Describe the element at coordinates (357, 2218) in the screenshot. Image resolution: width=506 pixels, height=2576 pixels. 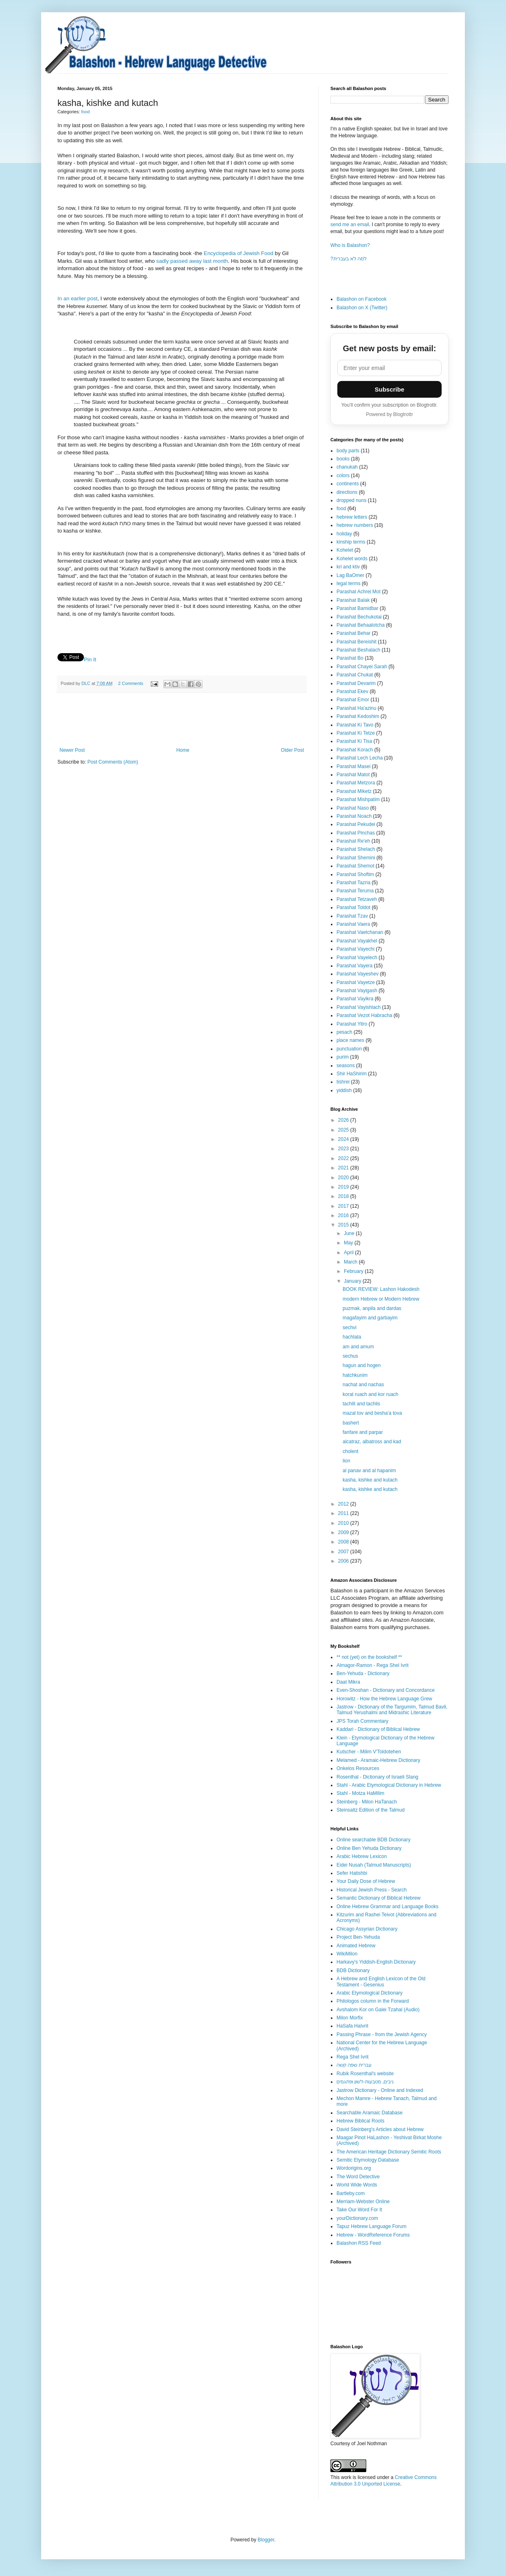
I see `yourDictionary.com` at that location.